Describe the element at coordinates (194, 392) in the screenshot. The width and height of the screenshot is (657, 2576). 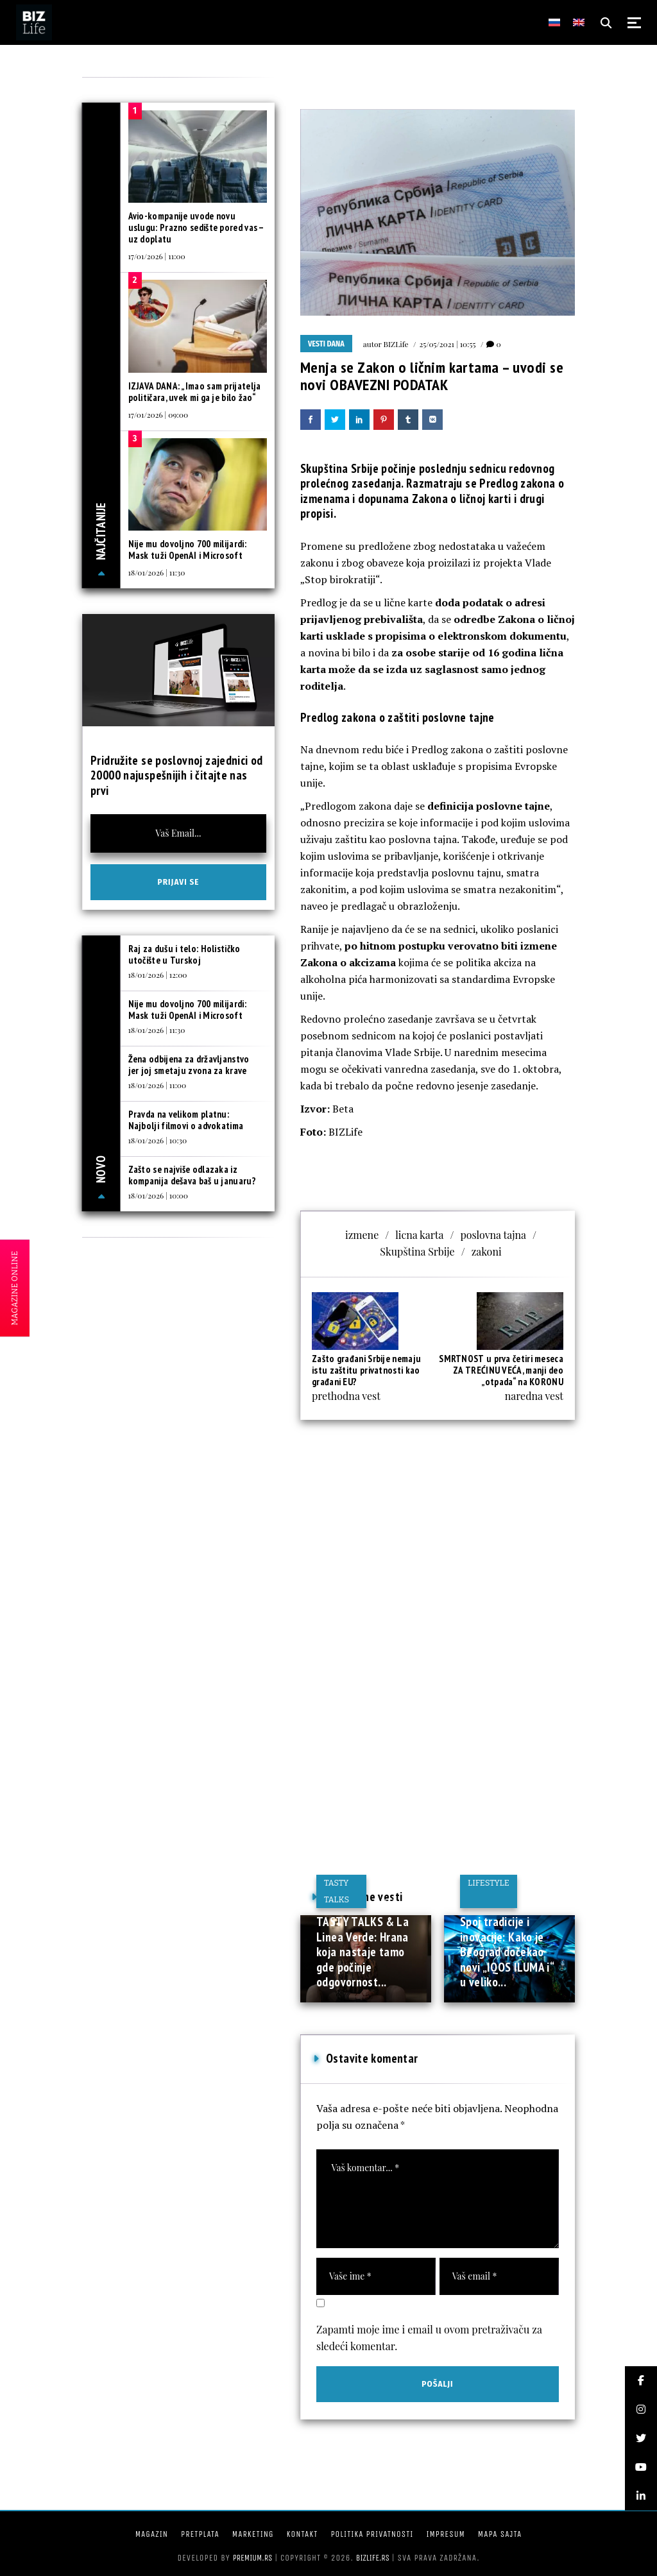
I see `IZJAVA DANA: „Imao sam prijatelja političara, uvek mi ga je bilo žao“` at that location.